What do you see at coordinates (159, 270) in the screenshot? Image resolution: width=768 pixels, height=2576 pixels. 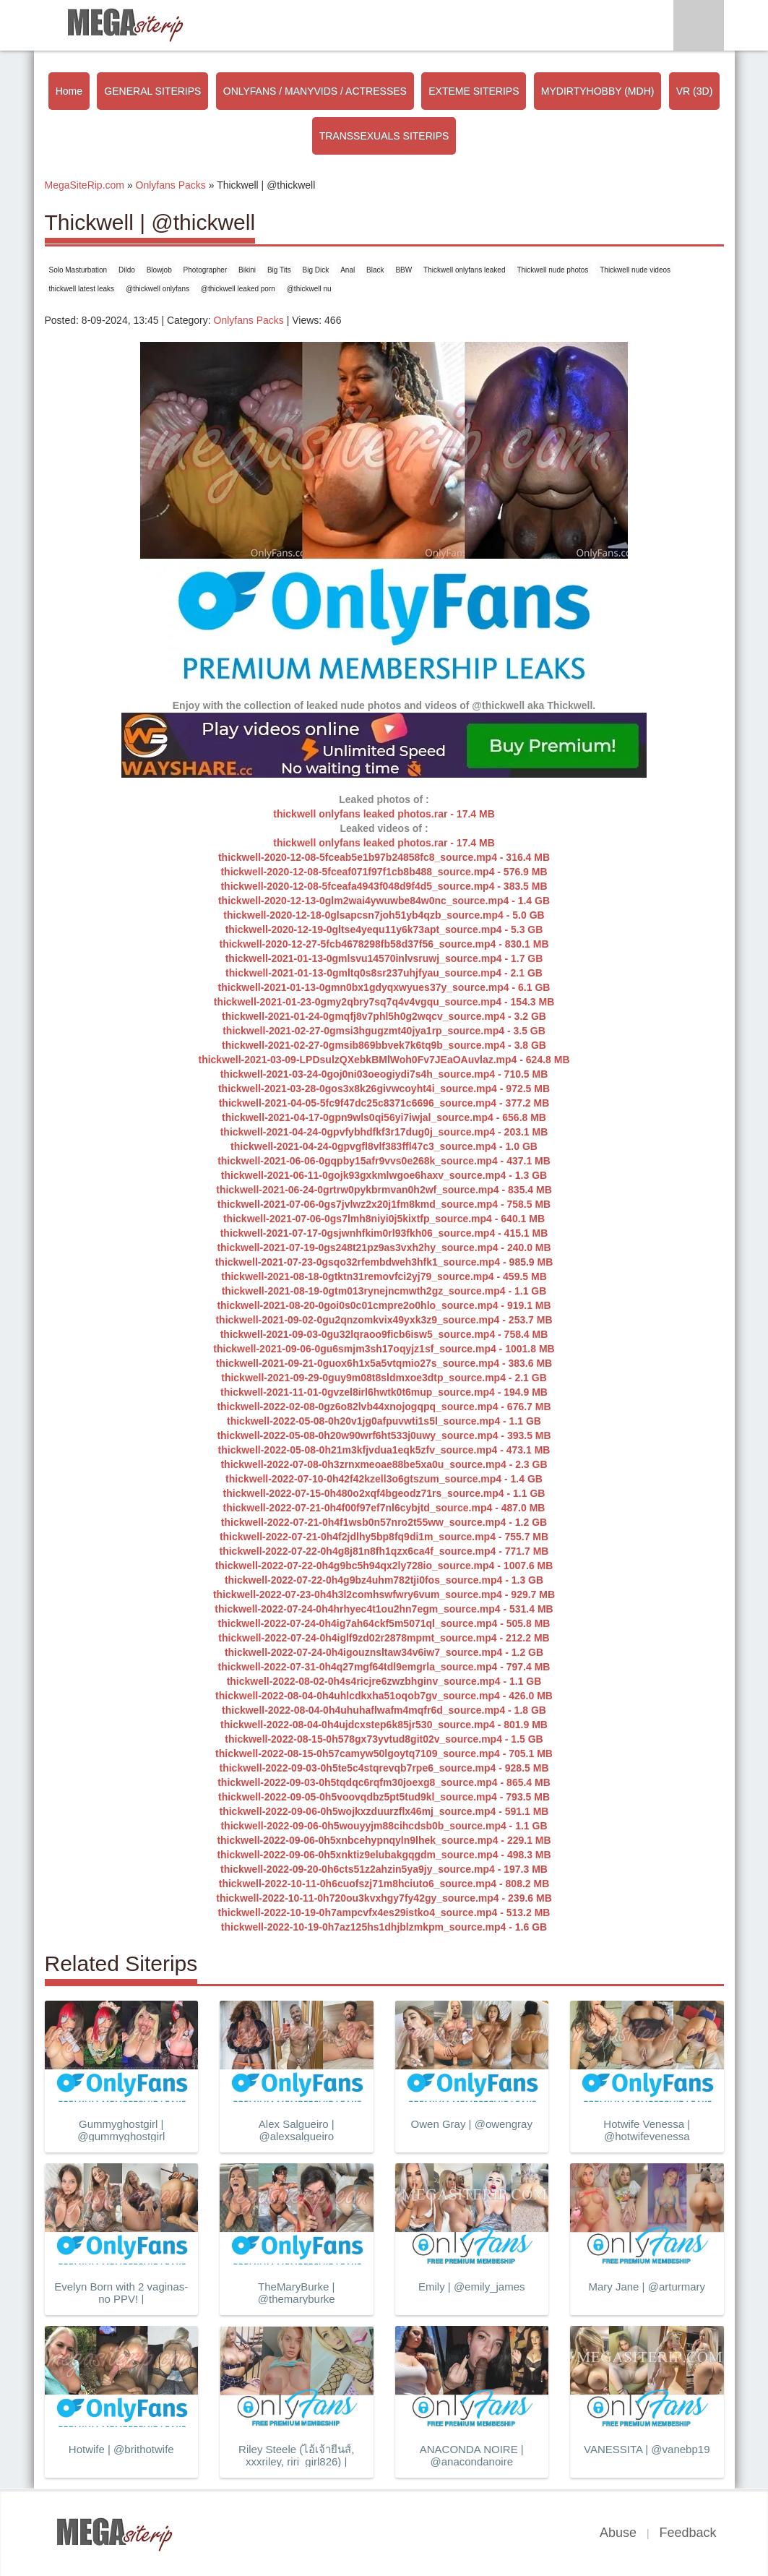 I see `Blowjob` at bounding box center [159, 270].